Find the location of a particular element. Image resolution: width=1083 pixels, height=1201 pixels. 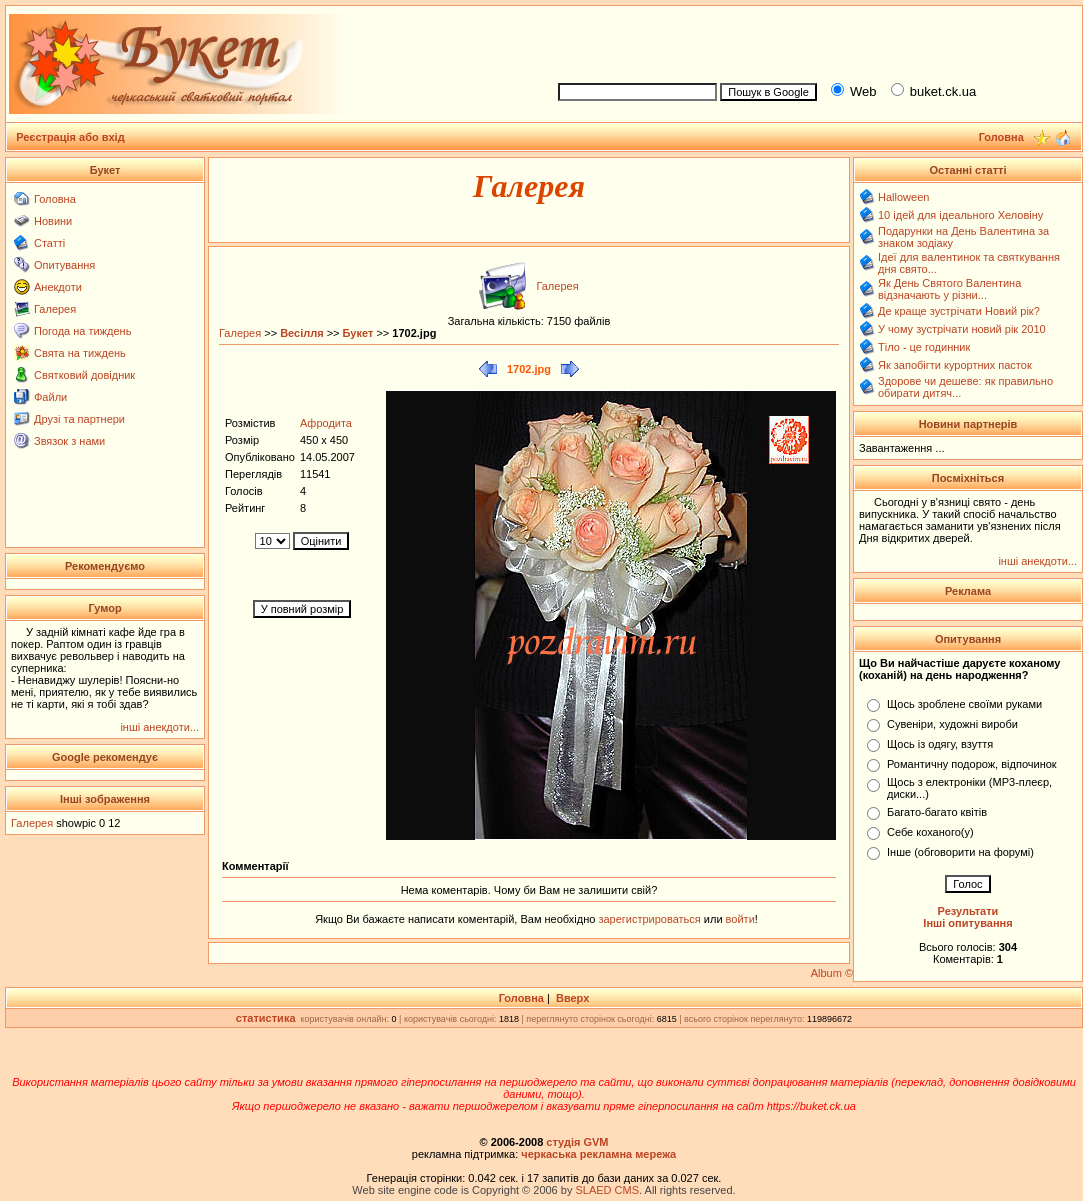

Файли is located at coordinates (50, 397).